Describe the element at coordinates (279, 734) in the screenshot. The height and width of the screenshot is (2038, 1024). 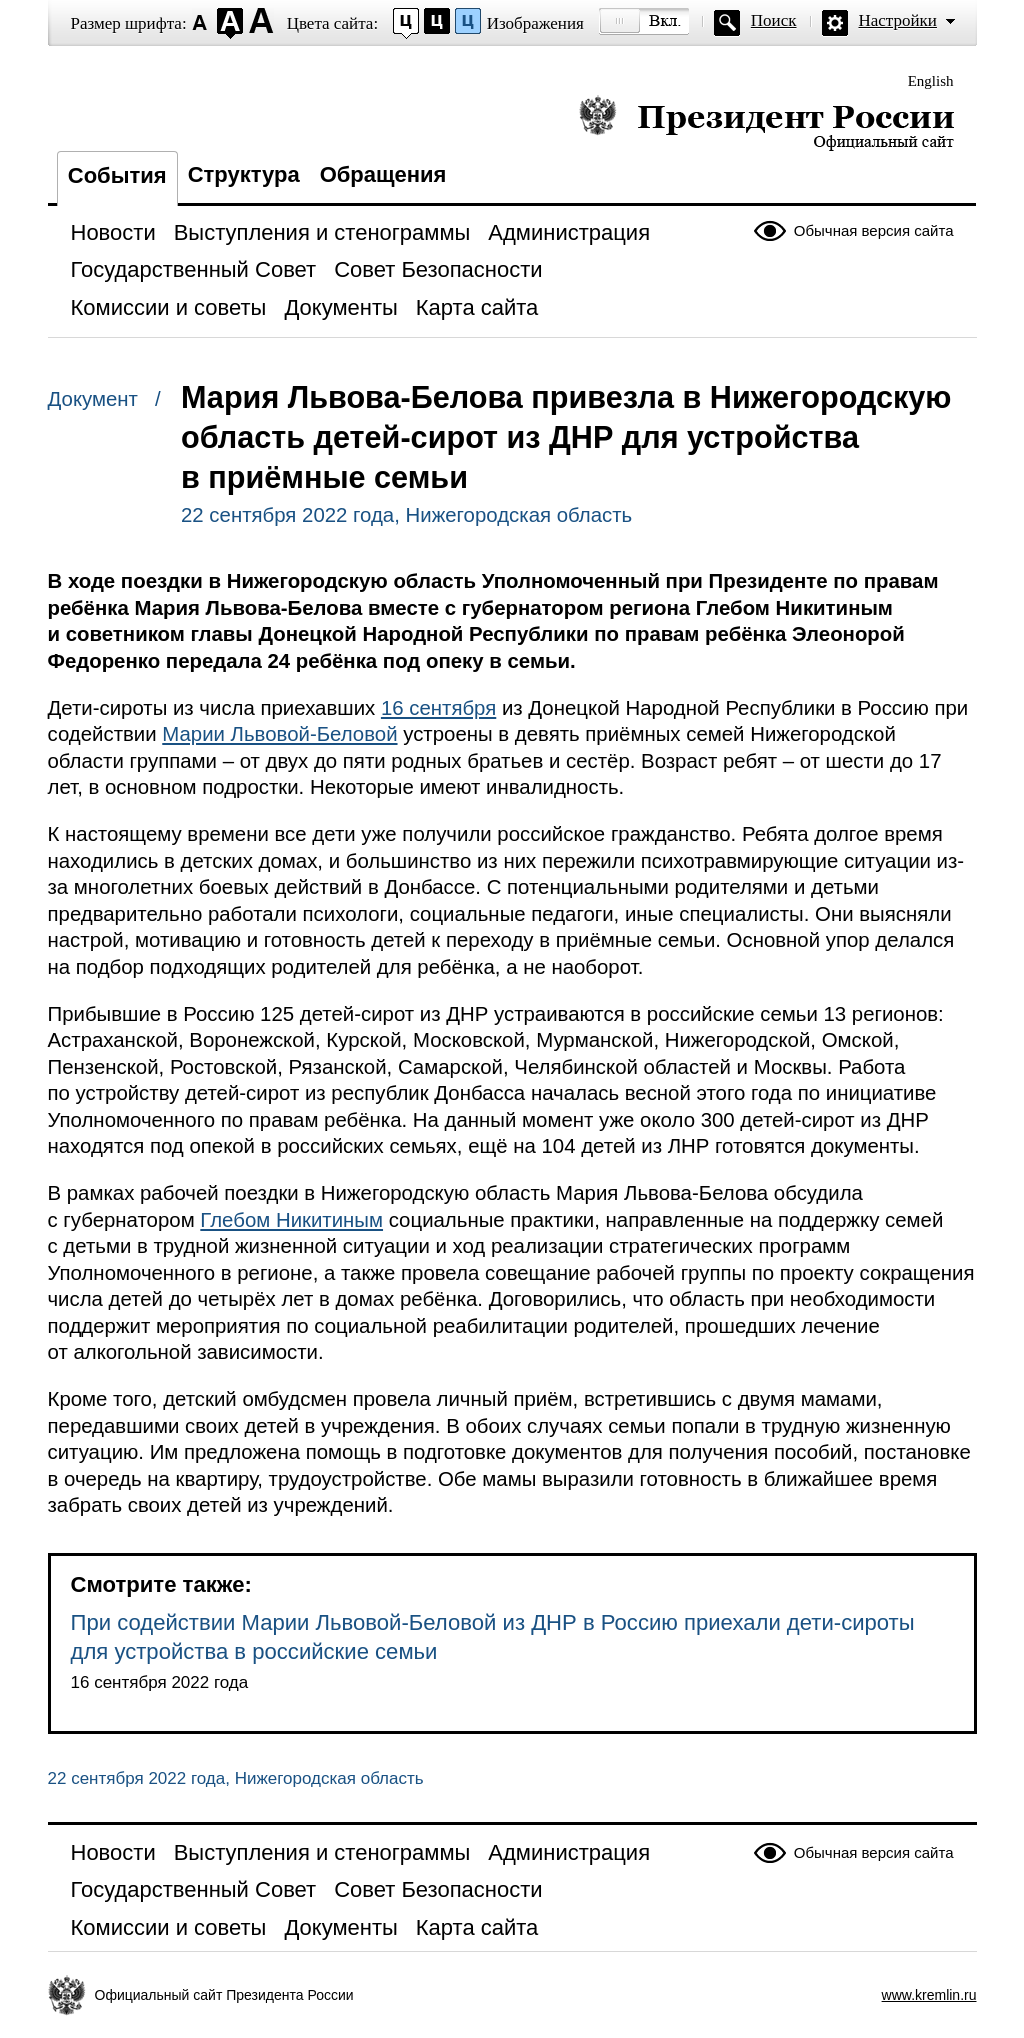
I see `Марии Львовой-Беловой` at that location.